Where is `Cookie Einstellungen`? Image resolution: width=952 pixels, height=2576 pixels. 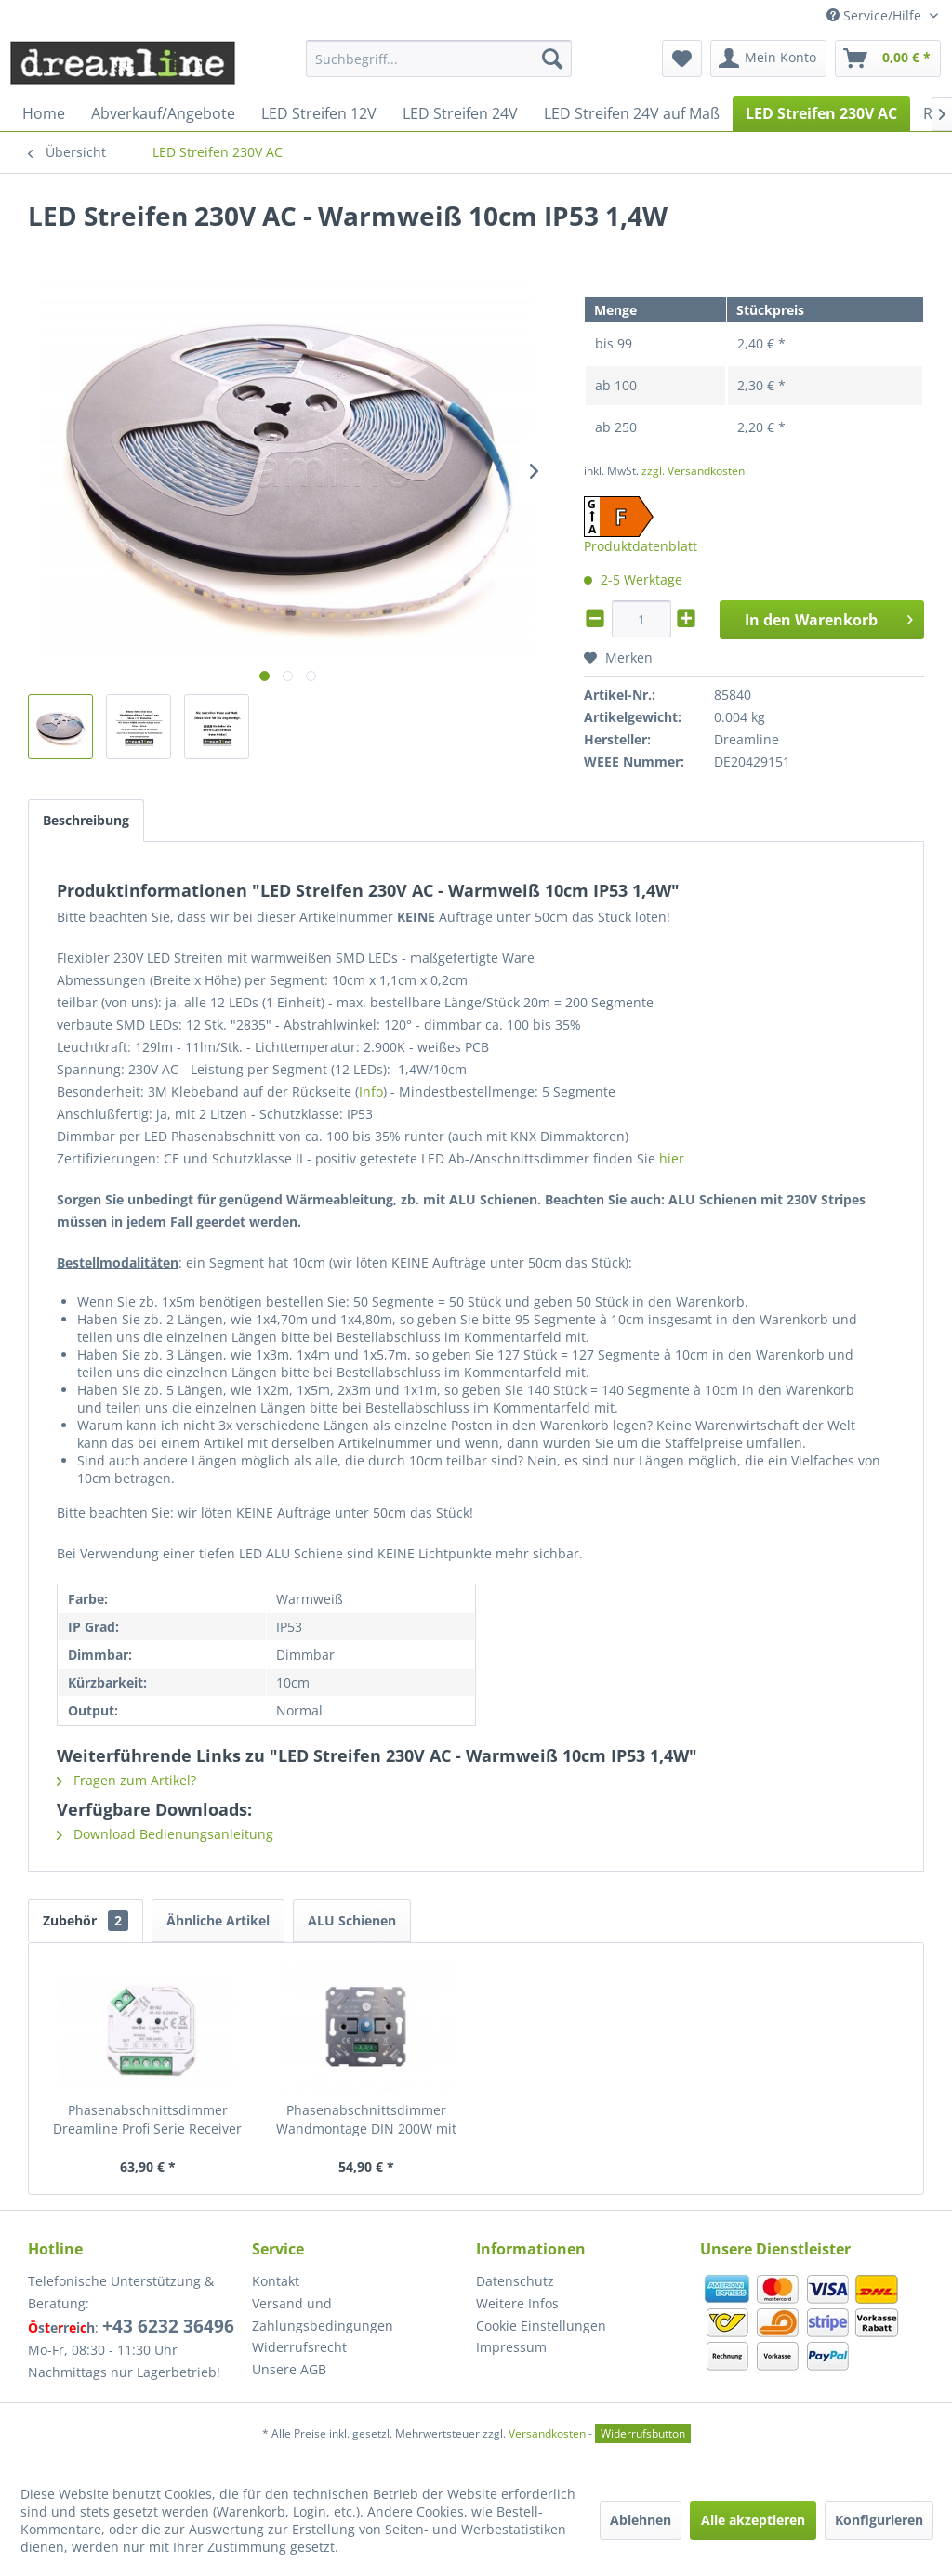 Cookie Einstellungen is located at coordinates (541, 2325).